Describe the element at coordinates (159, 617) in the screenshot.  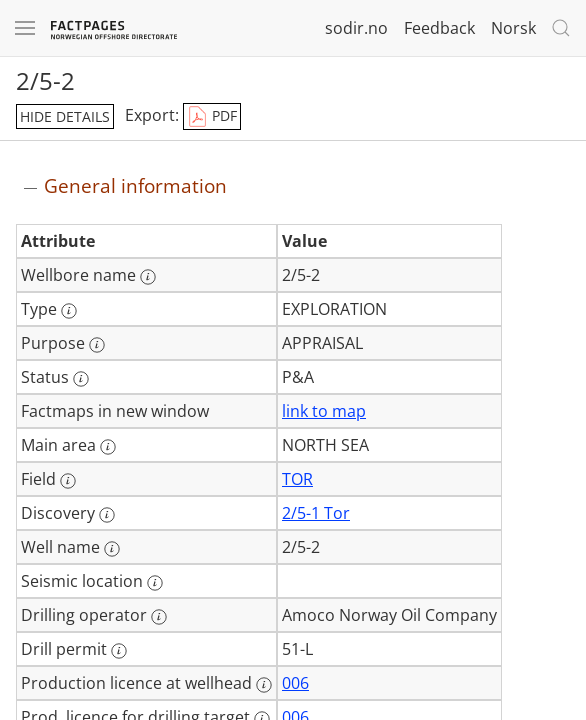
I see `[More information: Drilling operator]` at that location.